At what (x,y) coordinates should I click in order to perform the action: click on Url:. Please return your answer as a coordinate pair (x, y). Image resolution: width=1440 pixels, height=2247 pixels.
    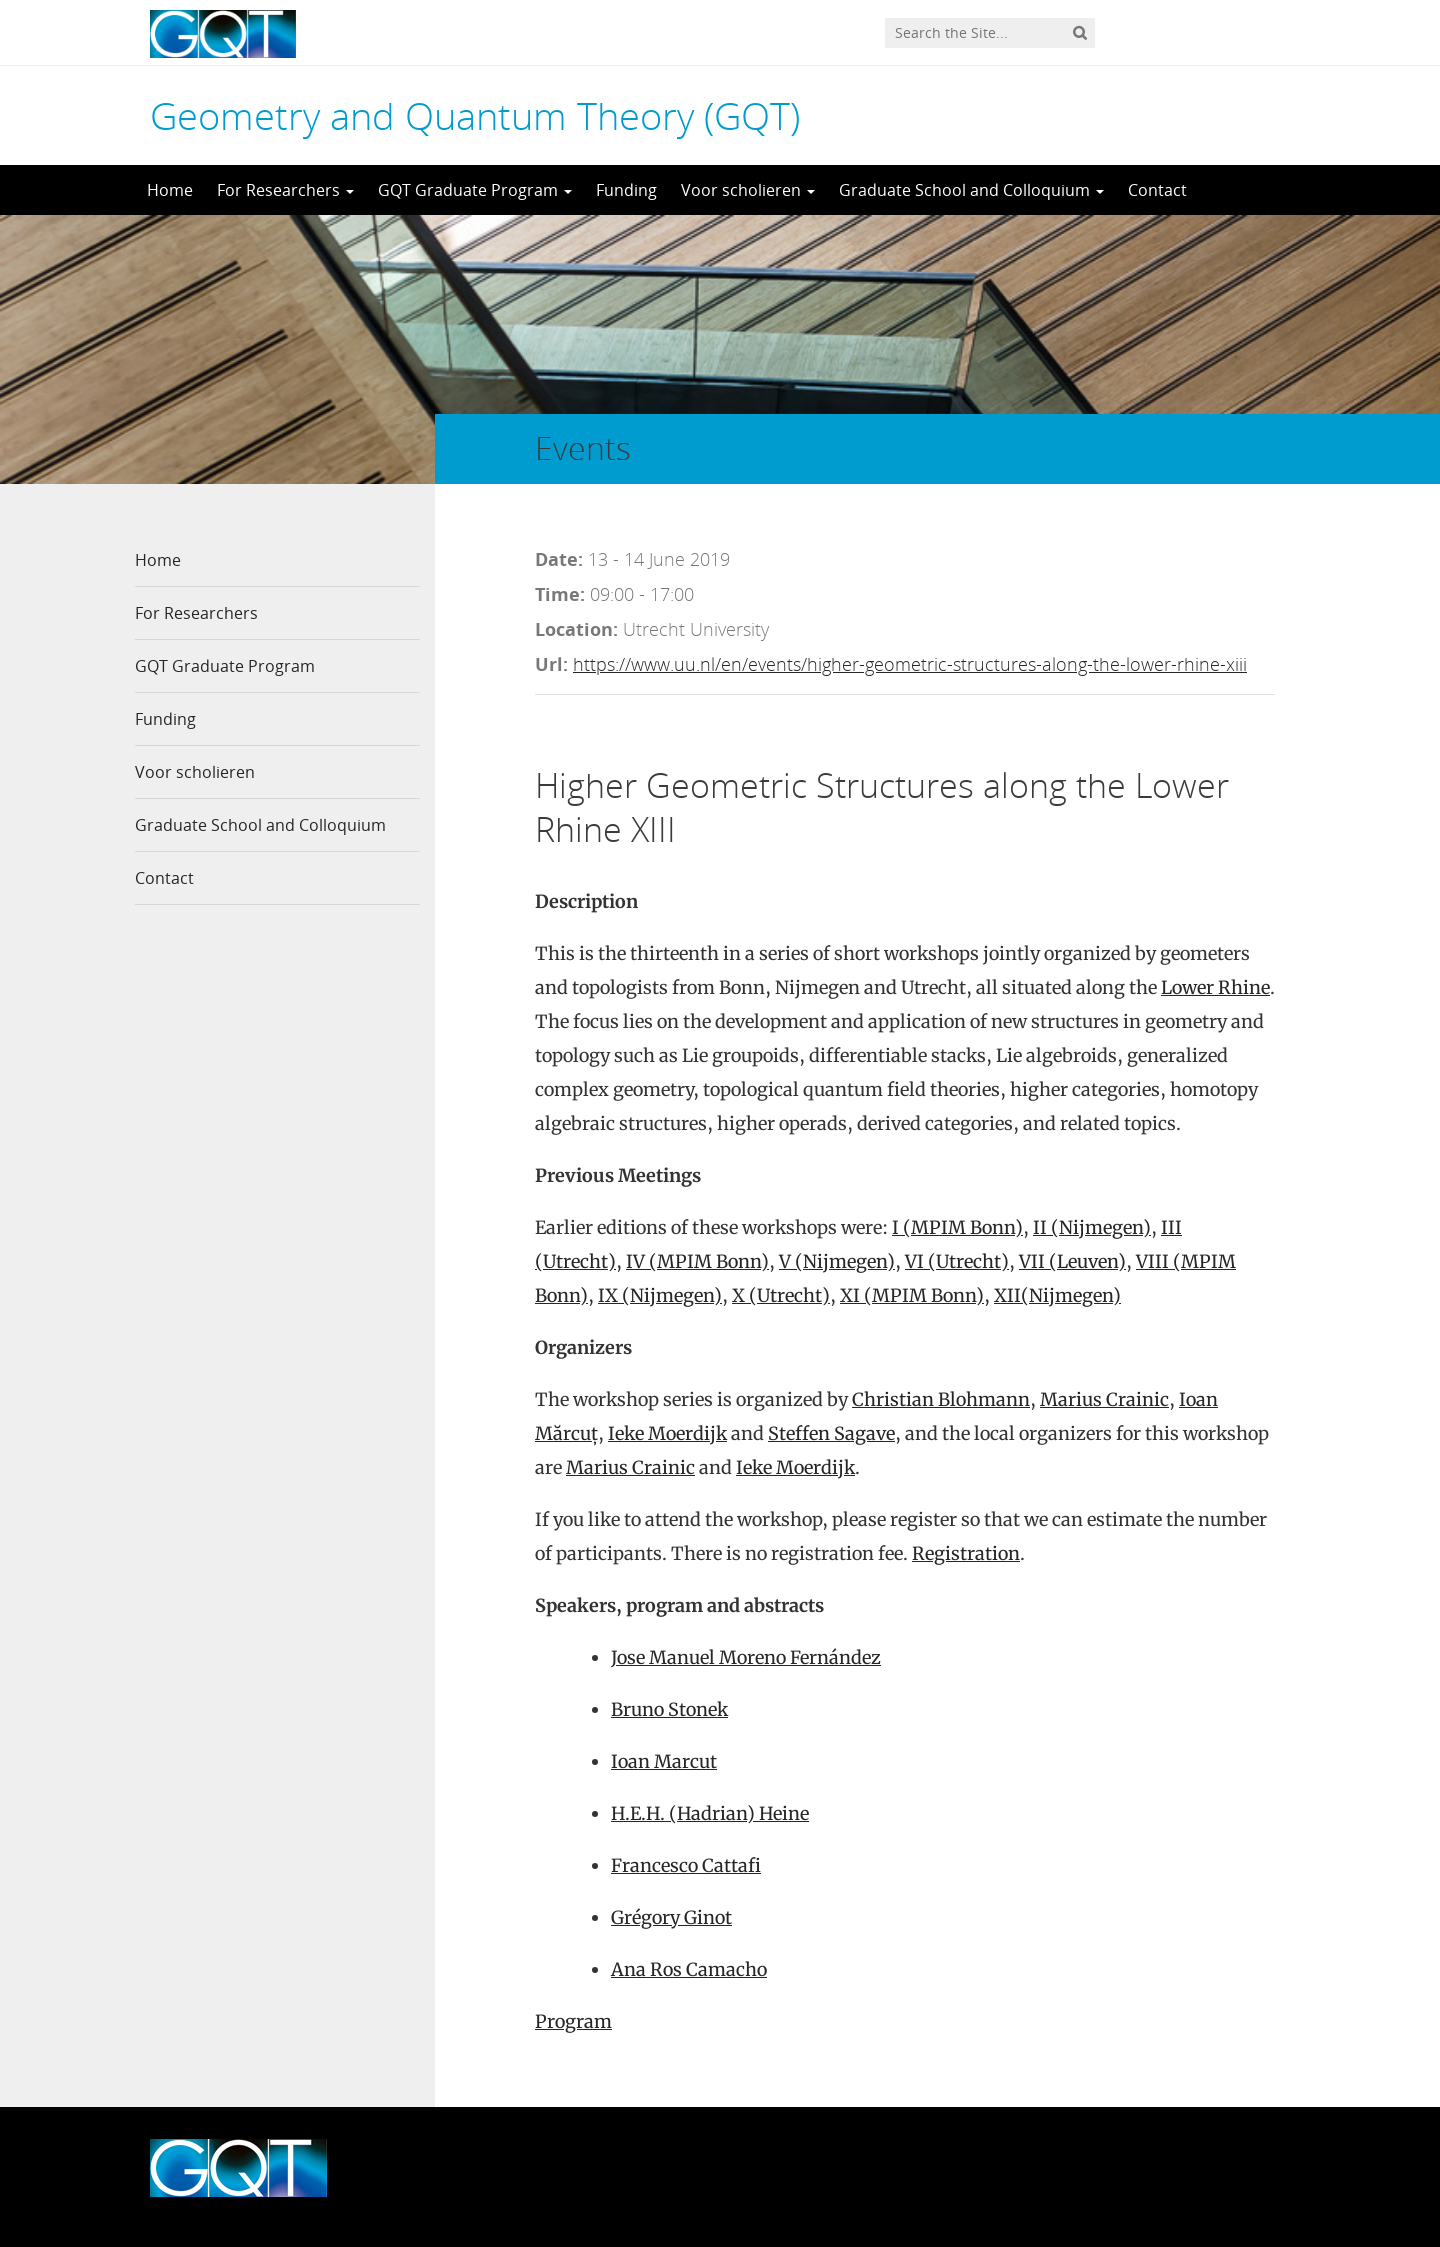
    Looking at the image, I should click on (551, 664).